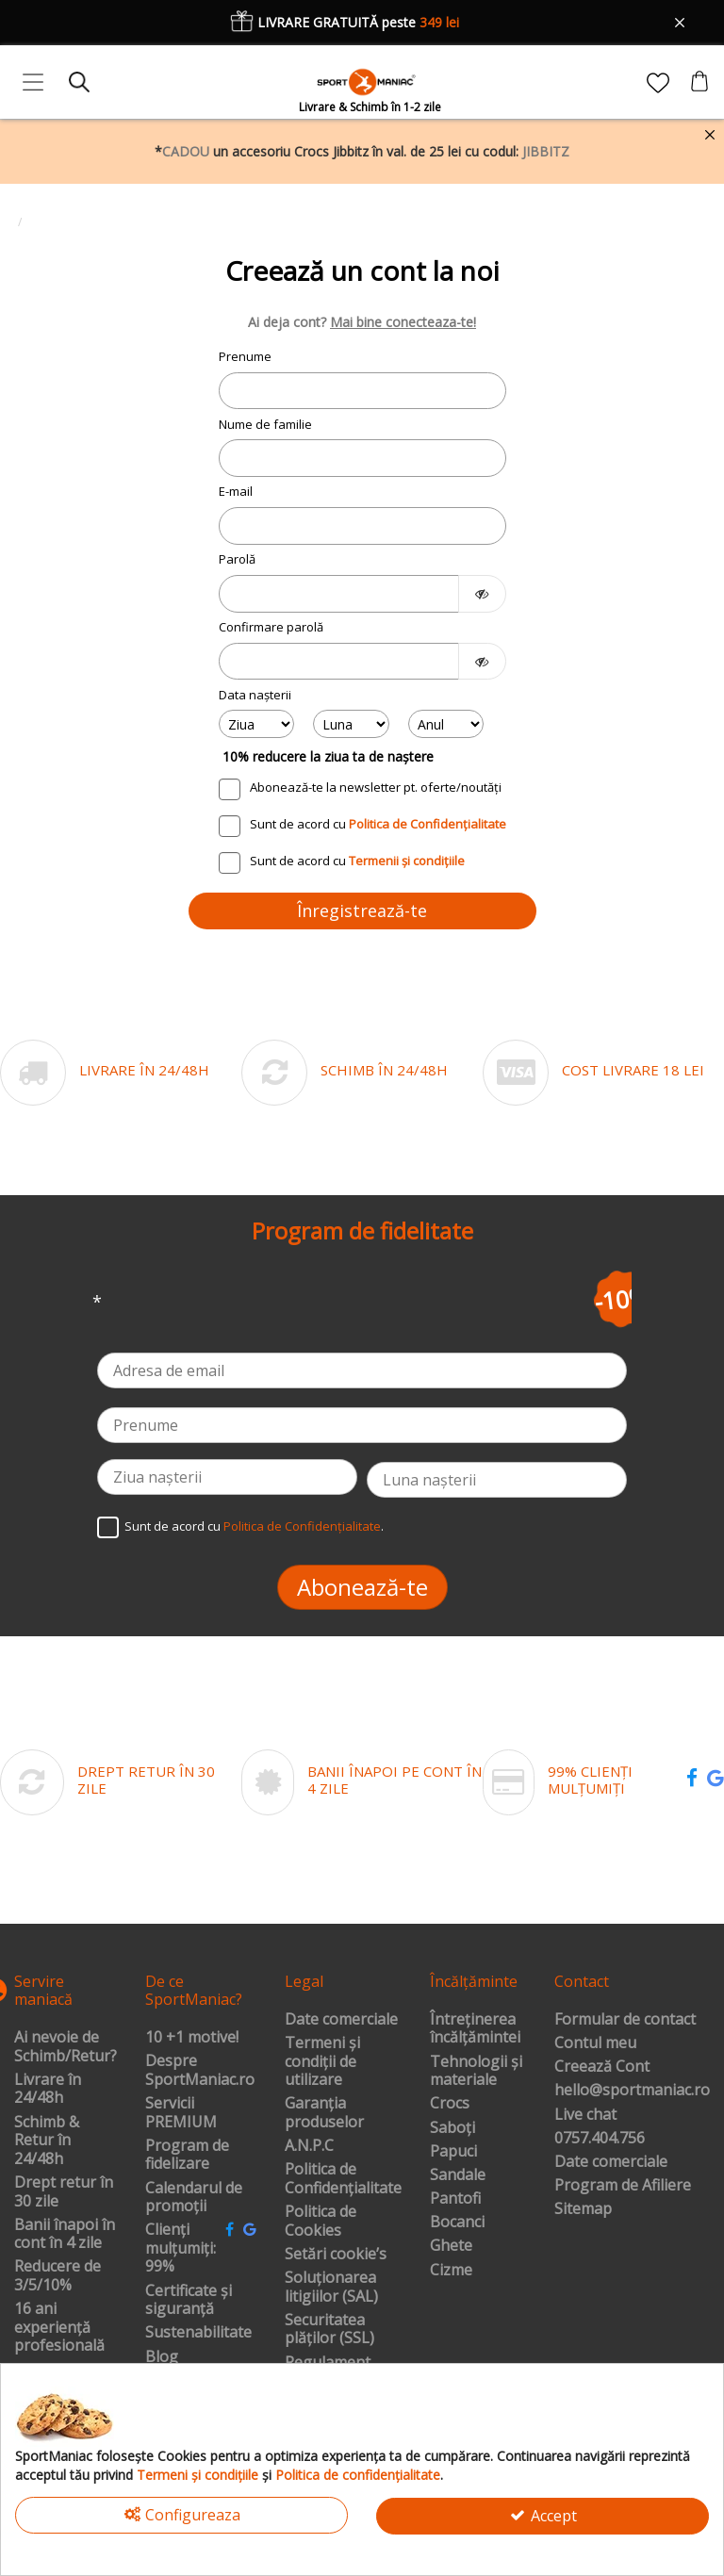  Describe the element at coordinates (63, 2192) in the screenshot. I see `Drept retur în 30 zile` at that location.